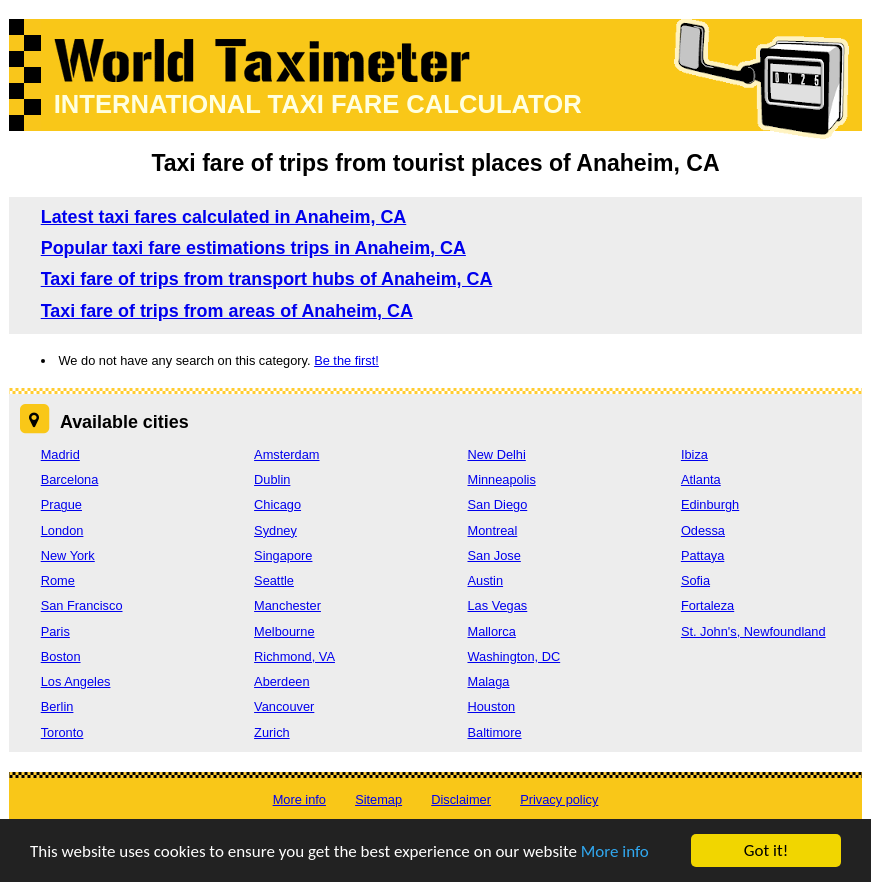 The image size is (871, 882). Describe the element at coordinates (497, 605) in the screenshot. I see `Las Vegas` at that location.